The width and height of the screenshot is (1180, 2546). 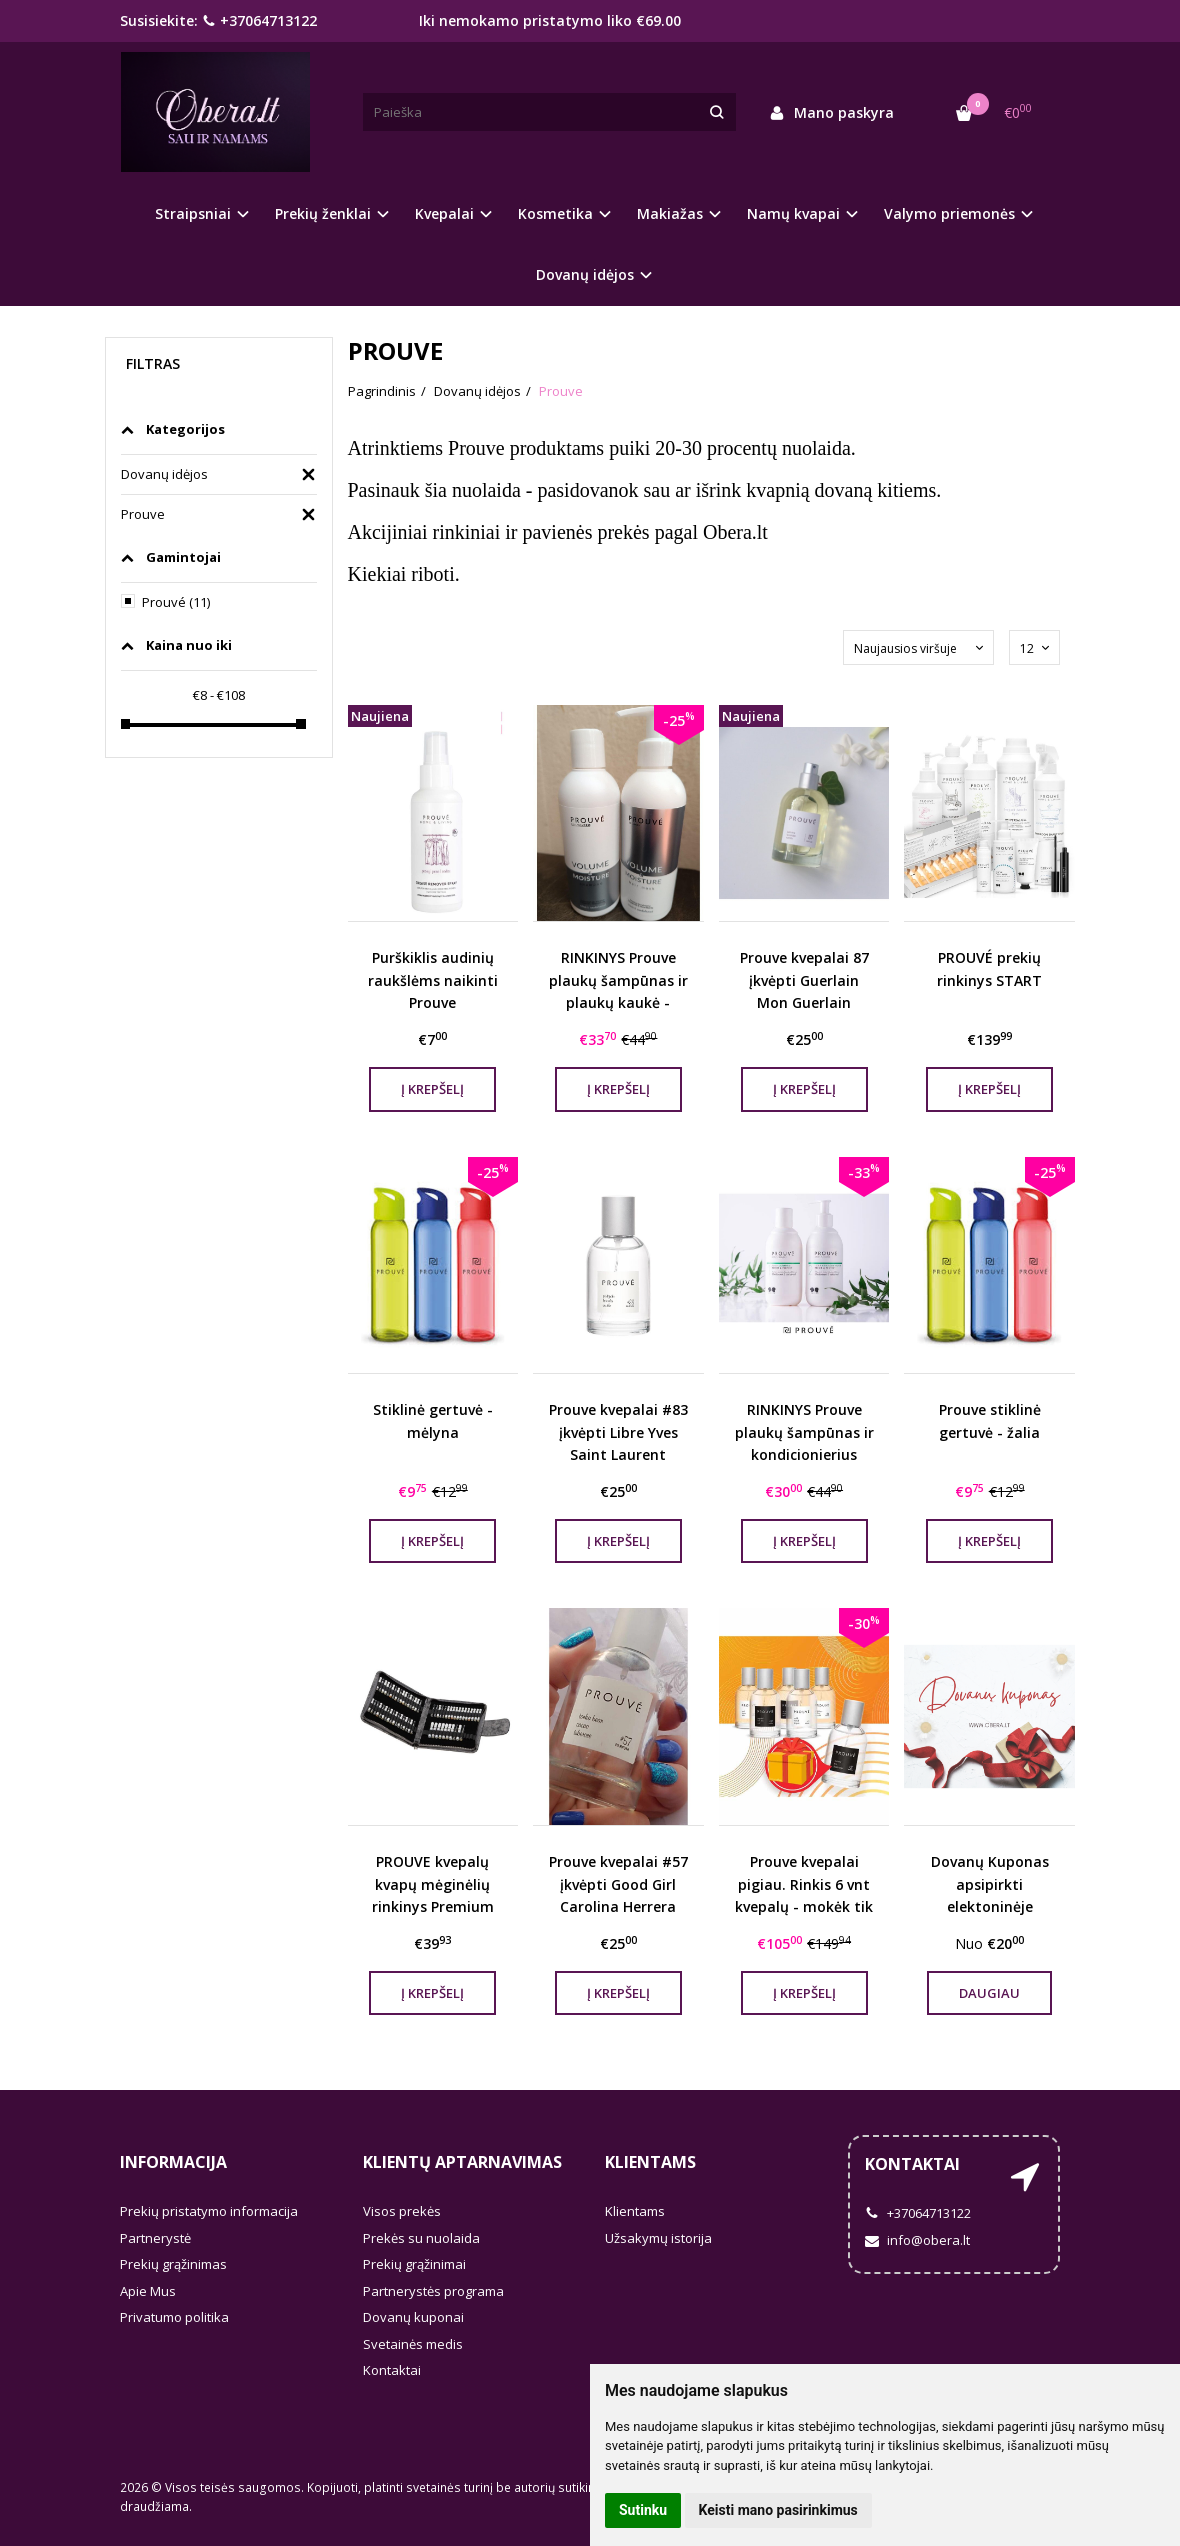 I want to click on Informacija, so click(x=173, y=2162).